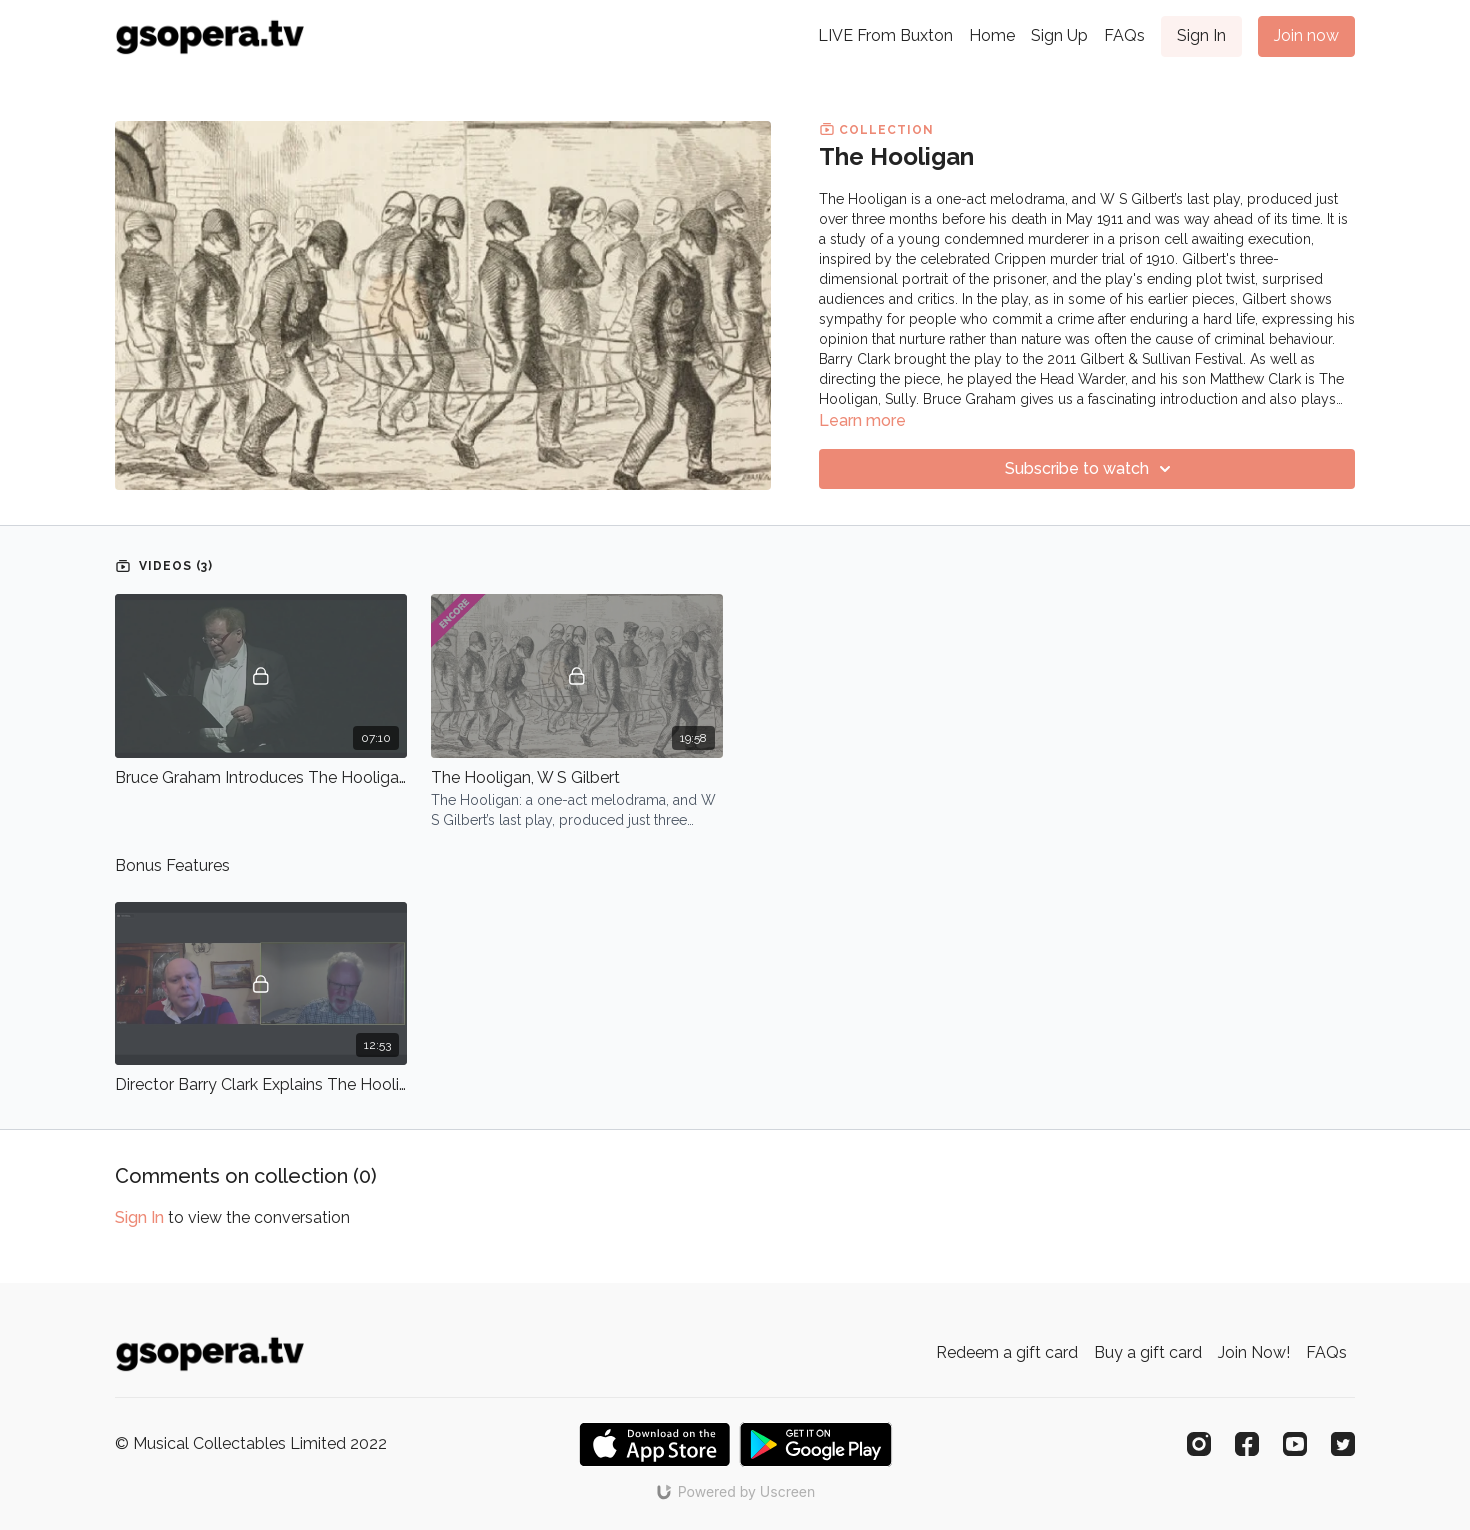  Describe the element at coordinates (1124, 35) in the screenshot. I see `FAQs` at that location.